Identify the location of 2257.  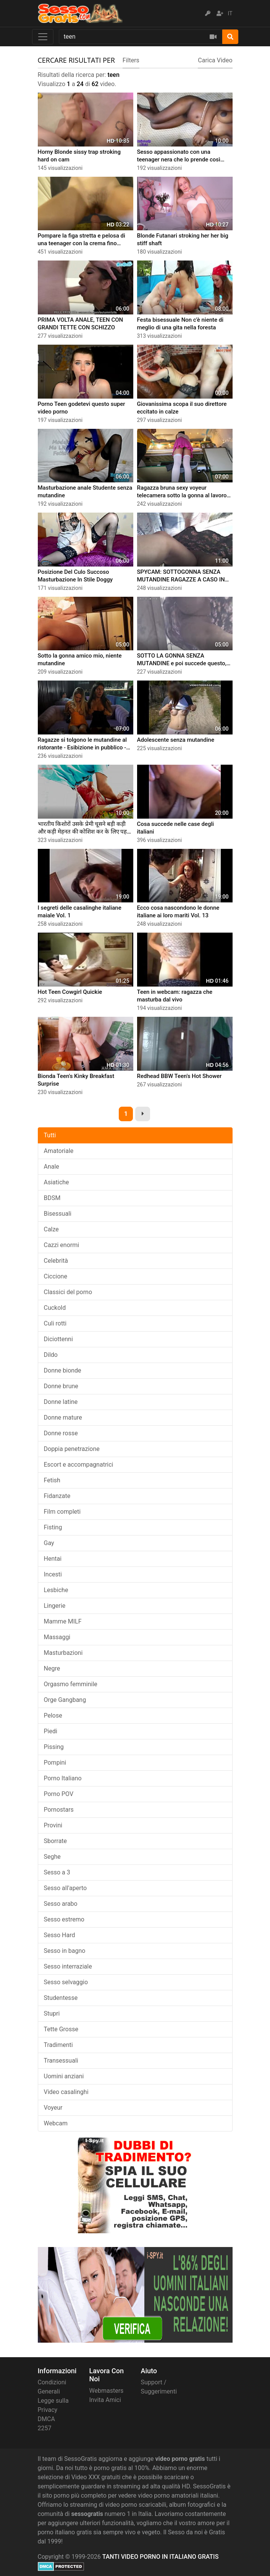
(45, 2428).